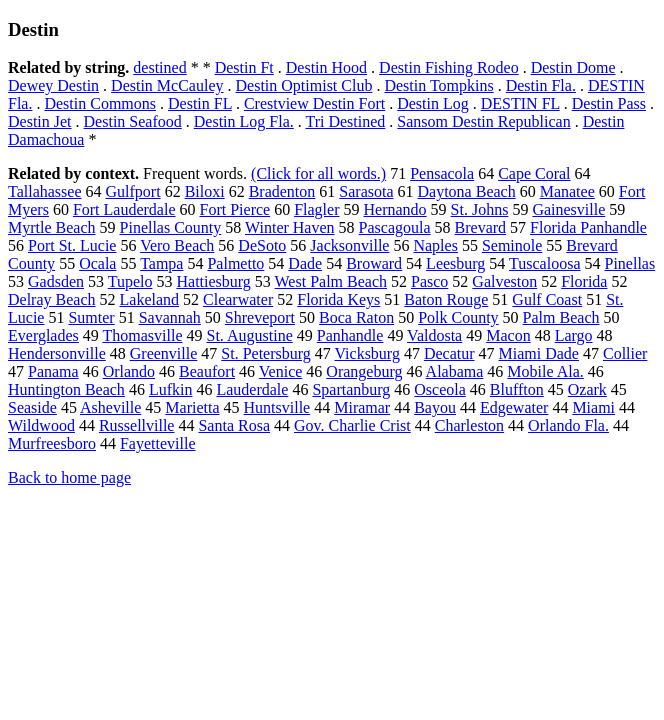 This screenshot has width=664, height=720. What do you see at coordinates (345, 121) in the screenshot?
I see `Tri Destined` at bounding box center [345, 121].